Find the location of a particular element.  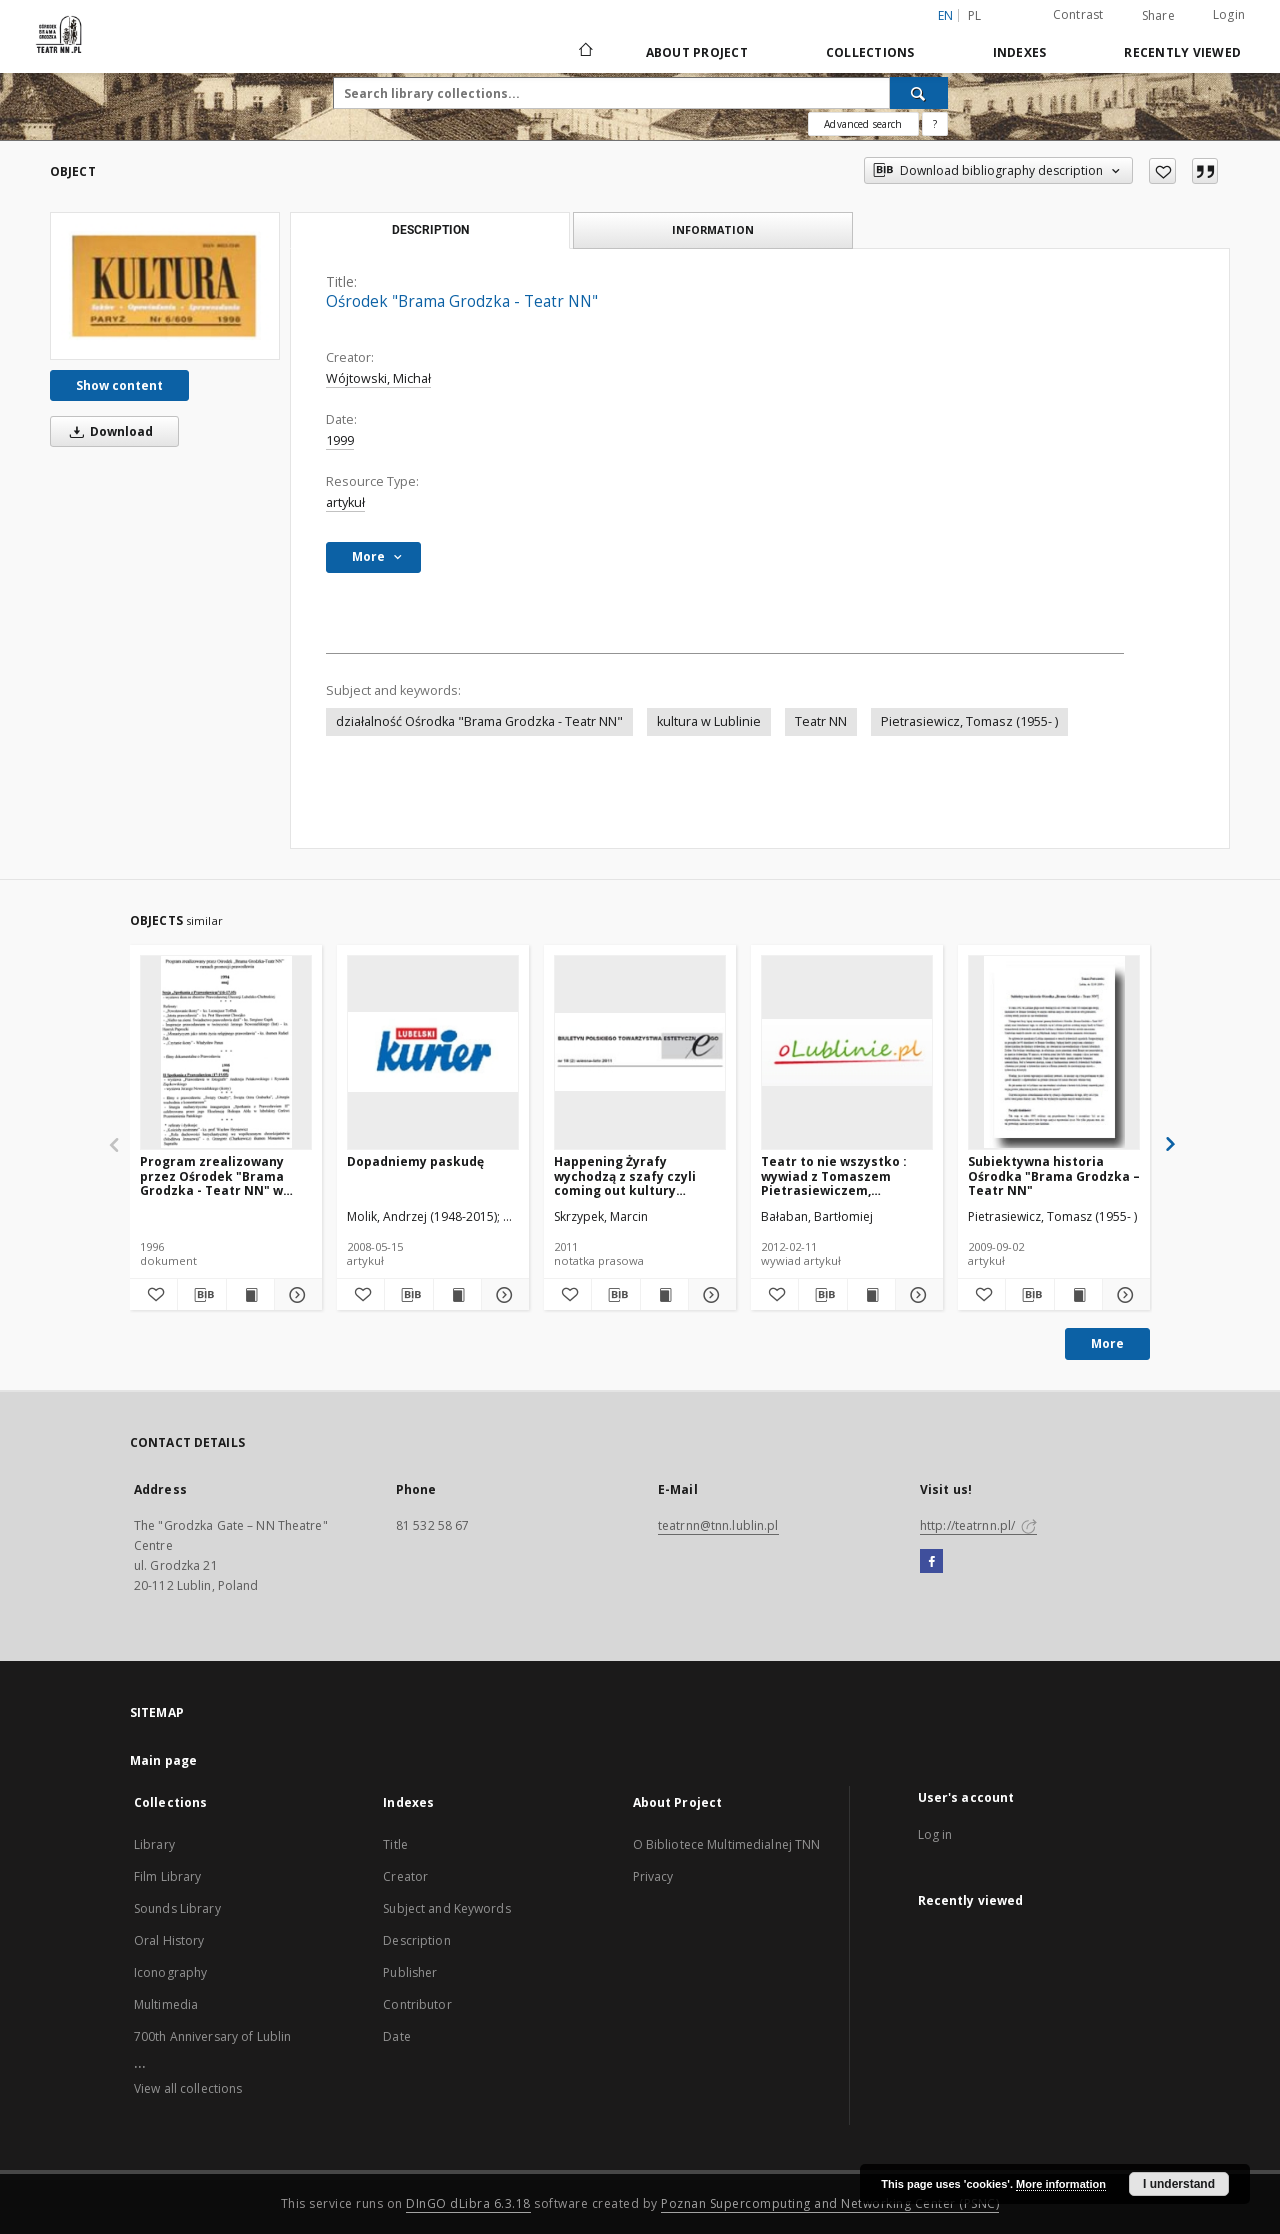

Collections is located at coordinates (870, 52).